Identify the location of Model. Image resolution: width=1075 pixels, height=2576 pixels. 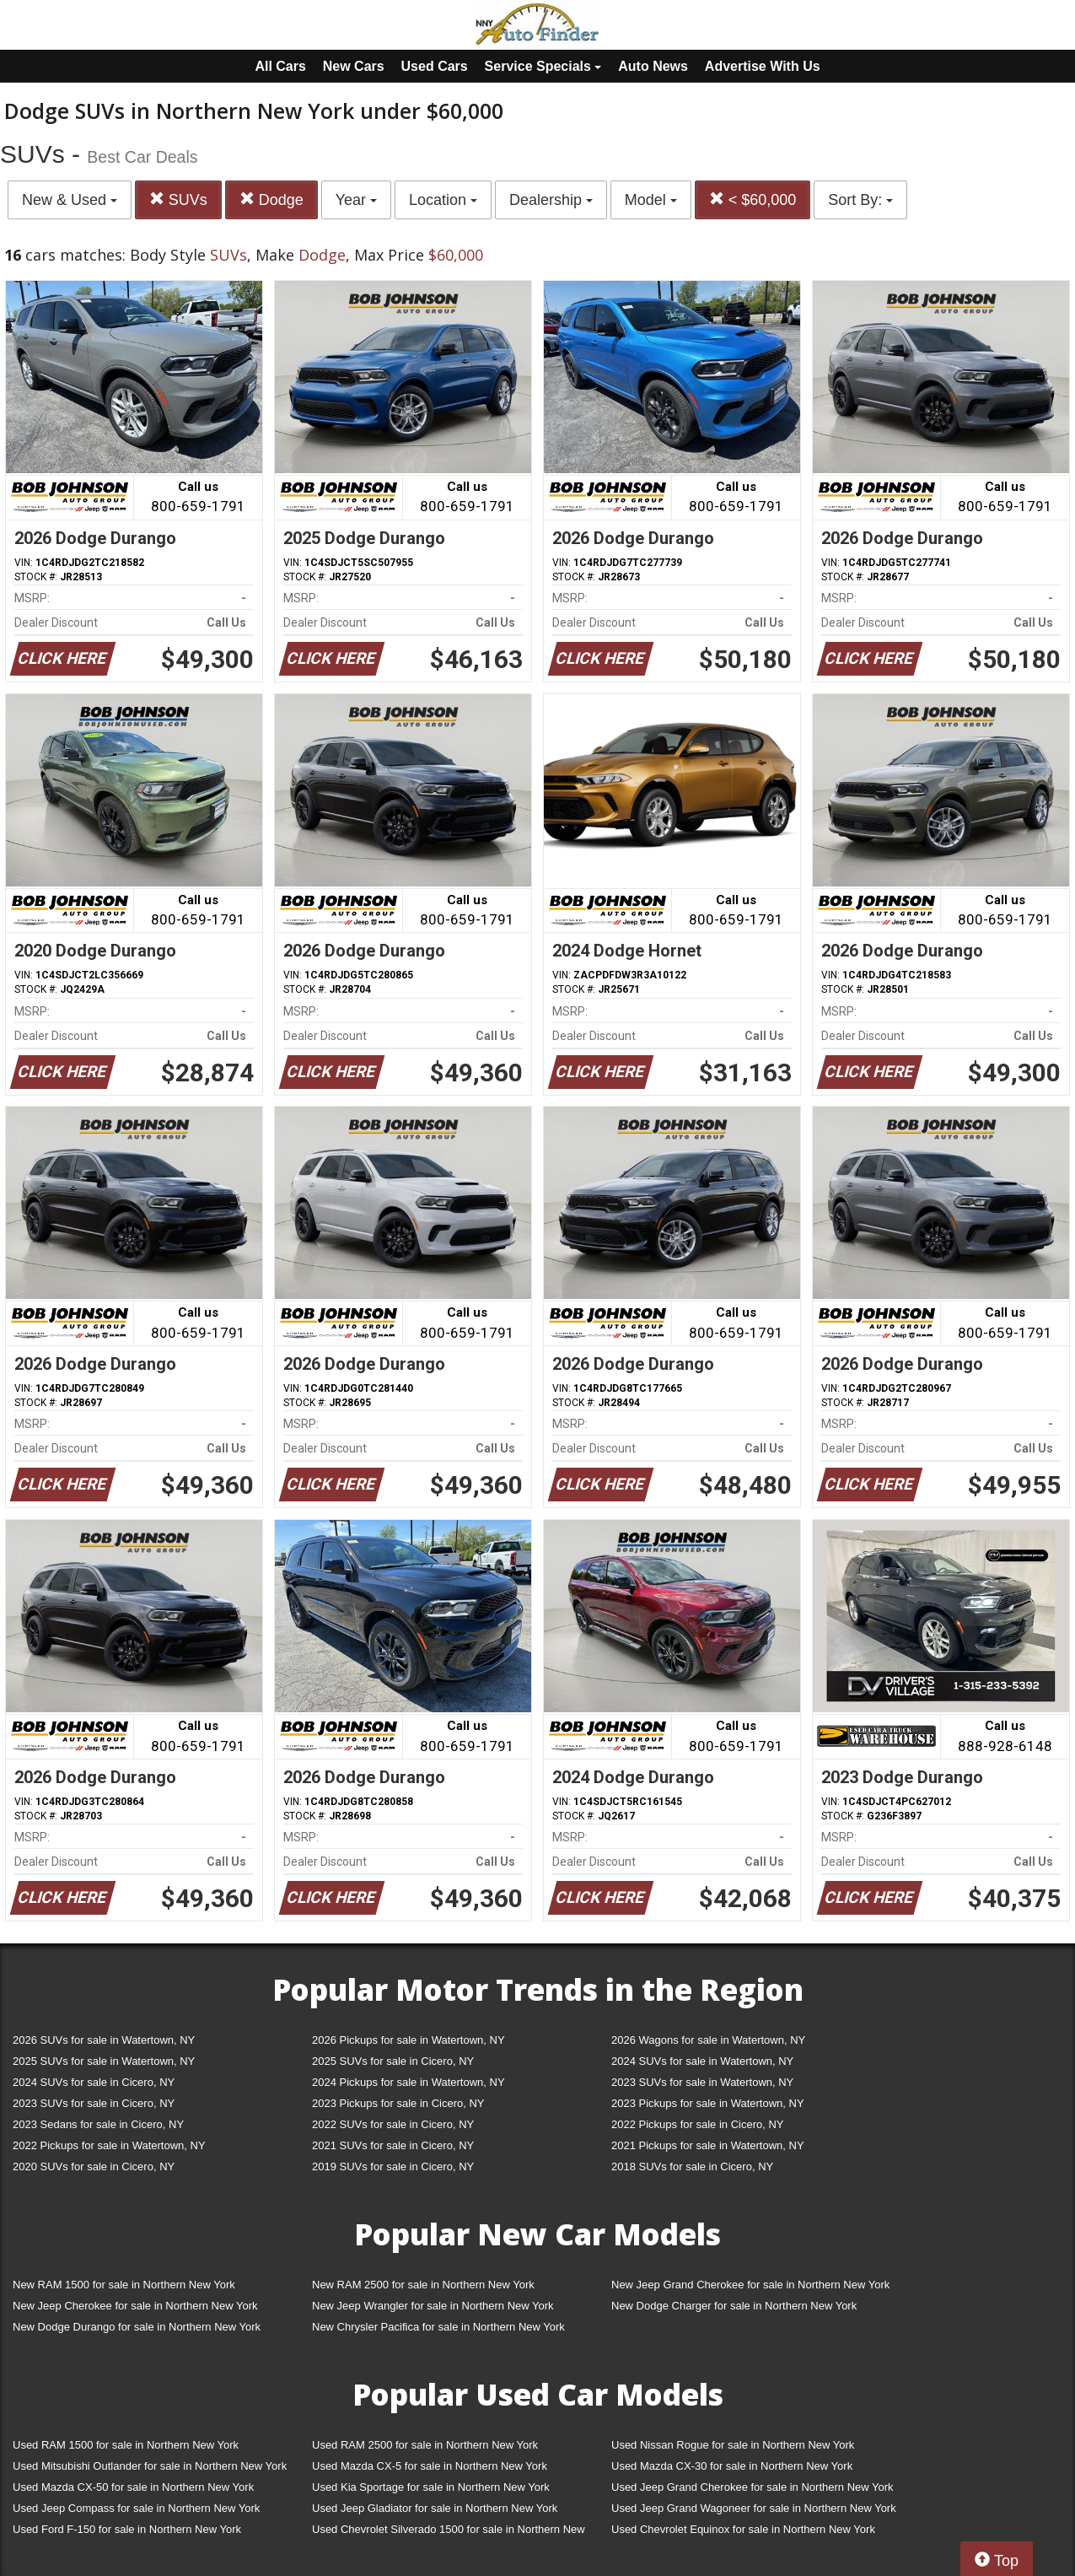
(651, 199).